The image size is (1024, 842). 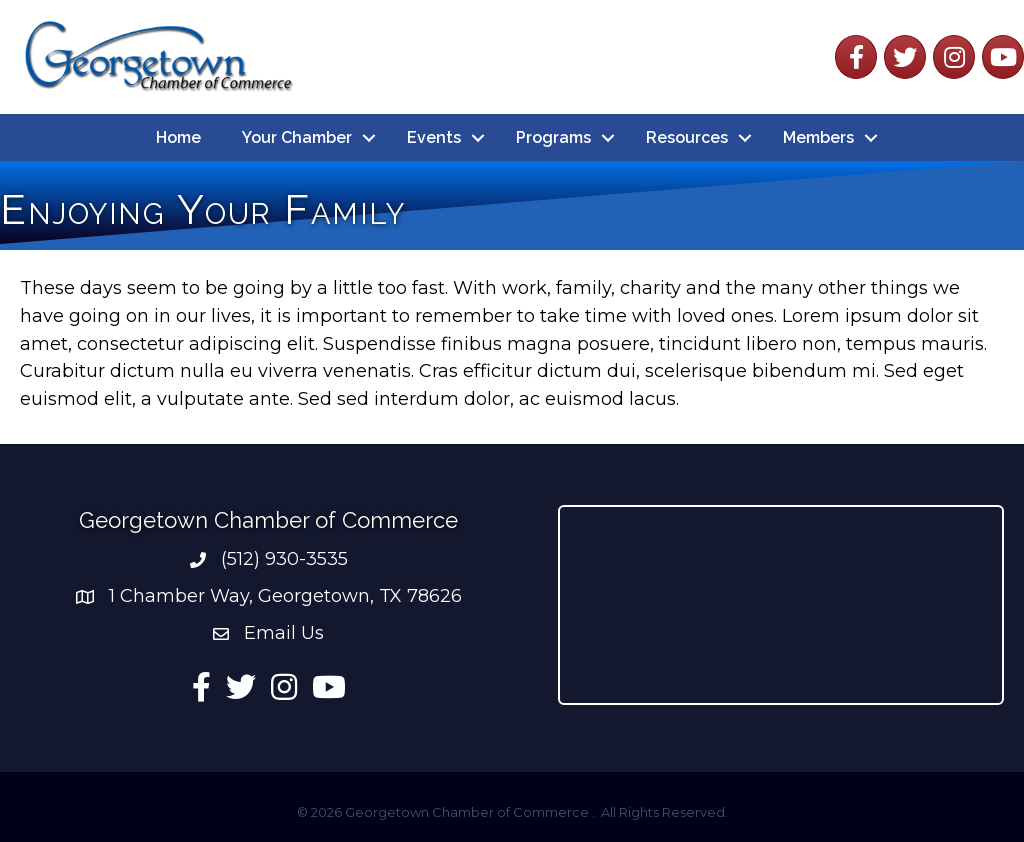 I want to click on Events, so click(x=434, y=137).